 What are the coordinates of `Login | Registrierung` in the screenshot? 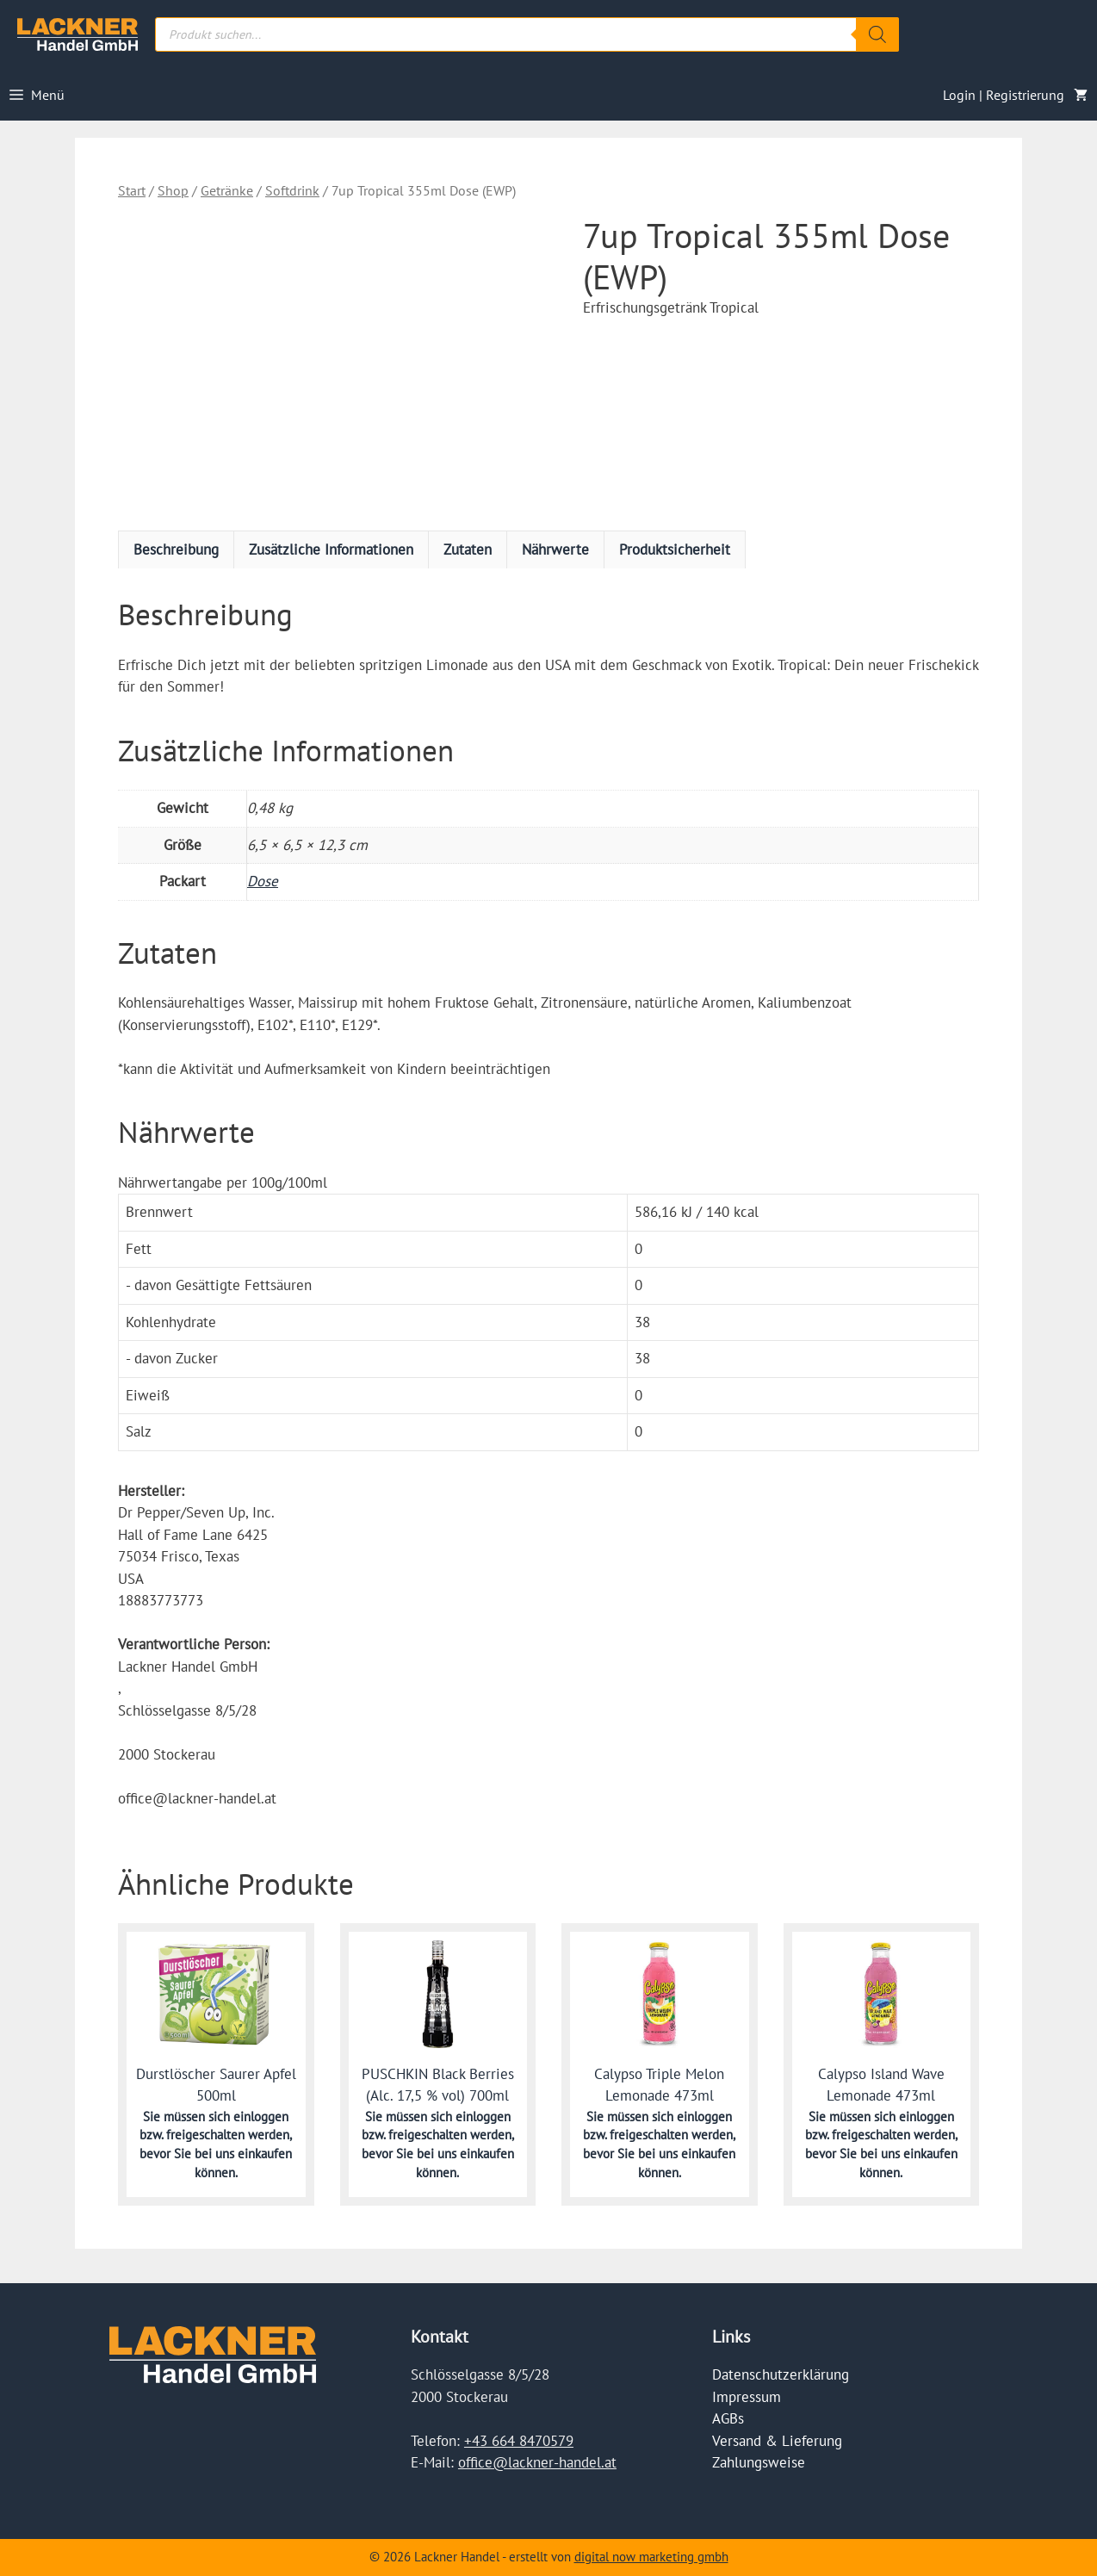 It's located at (1003, 94).